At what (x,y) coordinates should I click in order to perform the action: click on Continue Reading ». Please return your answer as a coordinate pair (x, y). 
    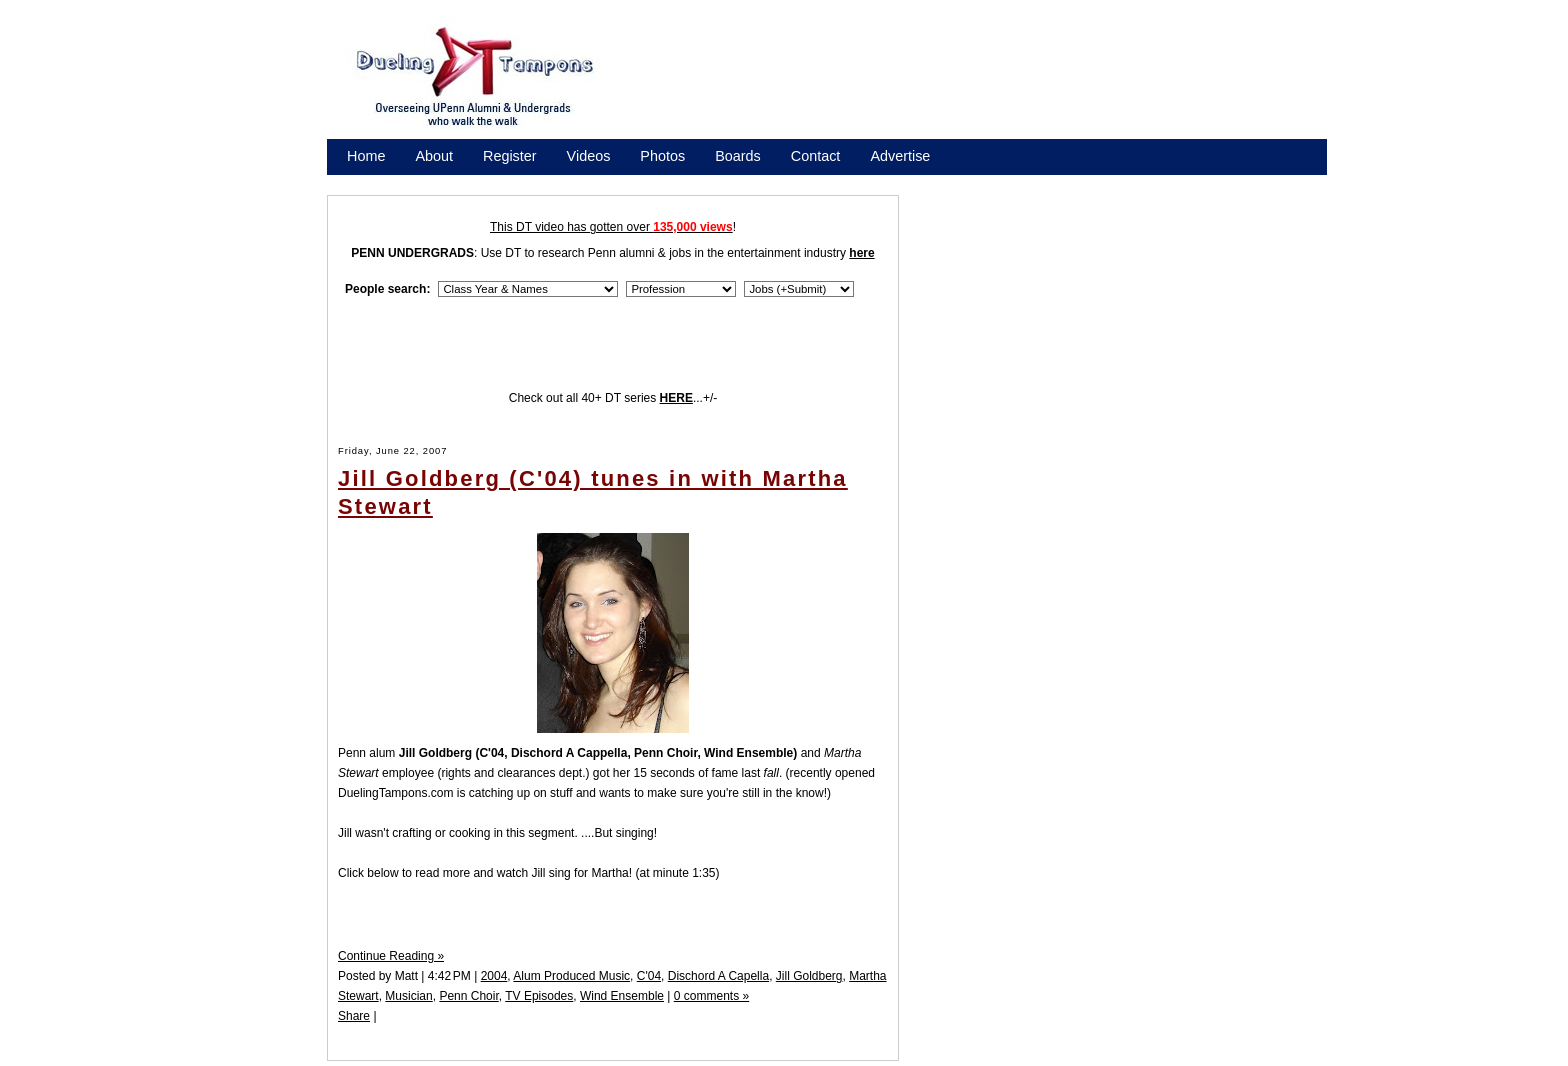
    Looking at the image, I should click on (391, 956).